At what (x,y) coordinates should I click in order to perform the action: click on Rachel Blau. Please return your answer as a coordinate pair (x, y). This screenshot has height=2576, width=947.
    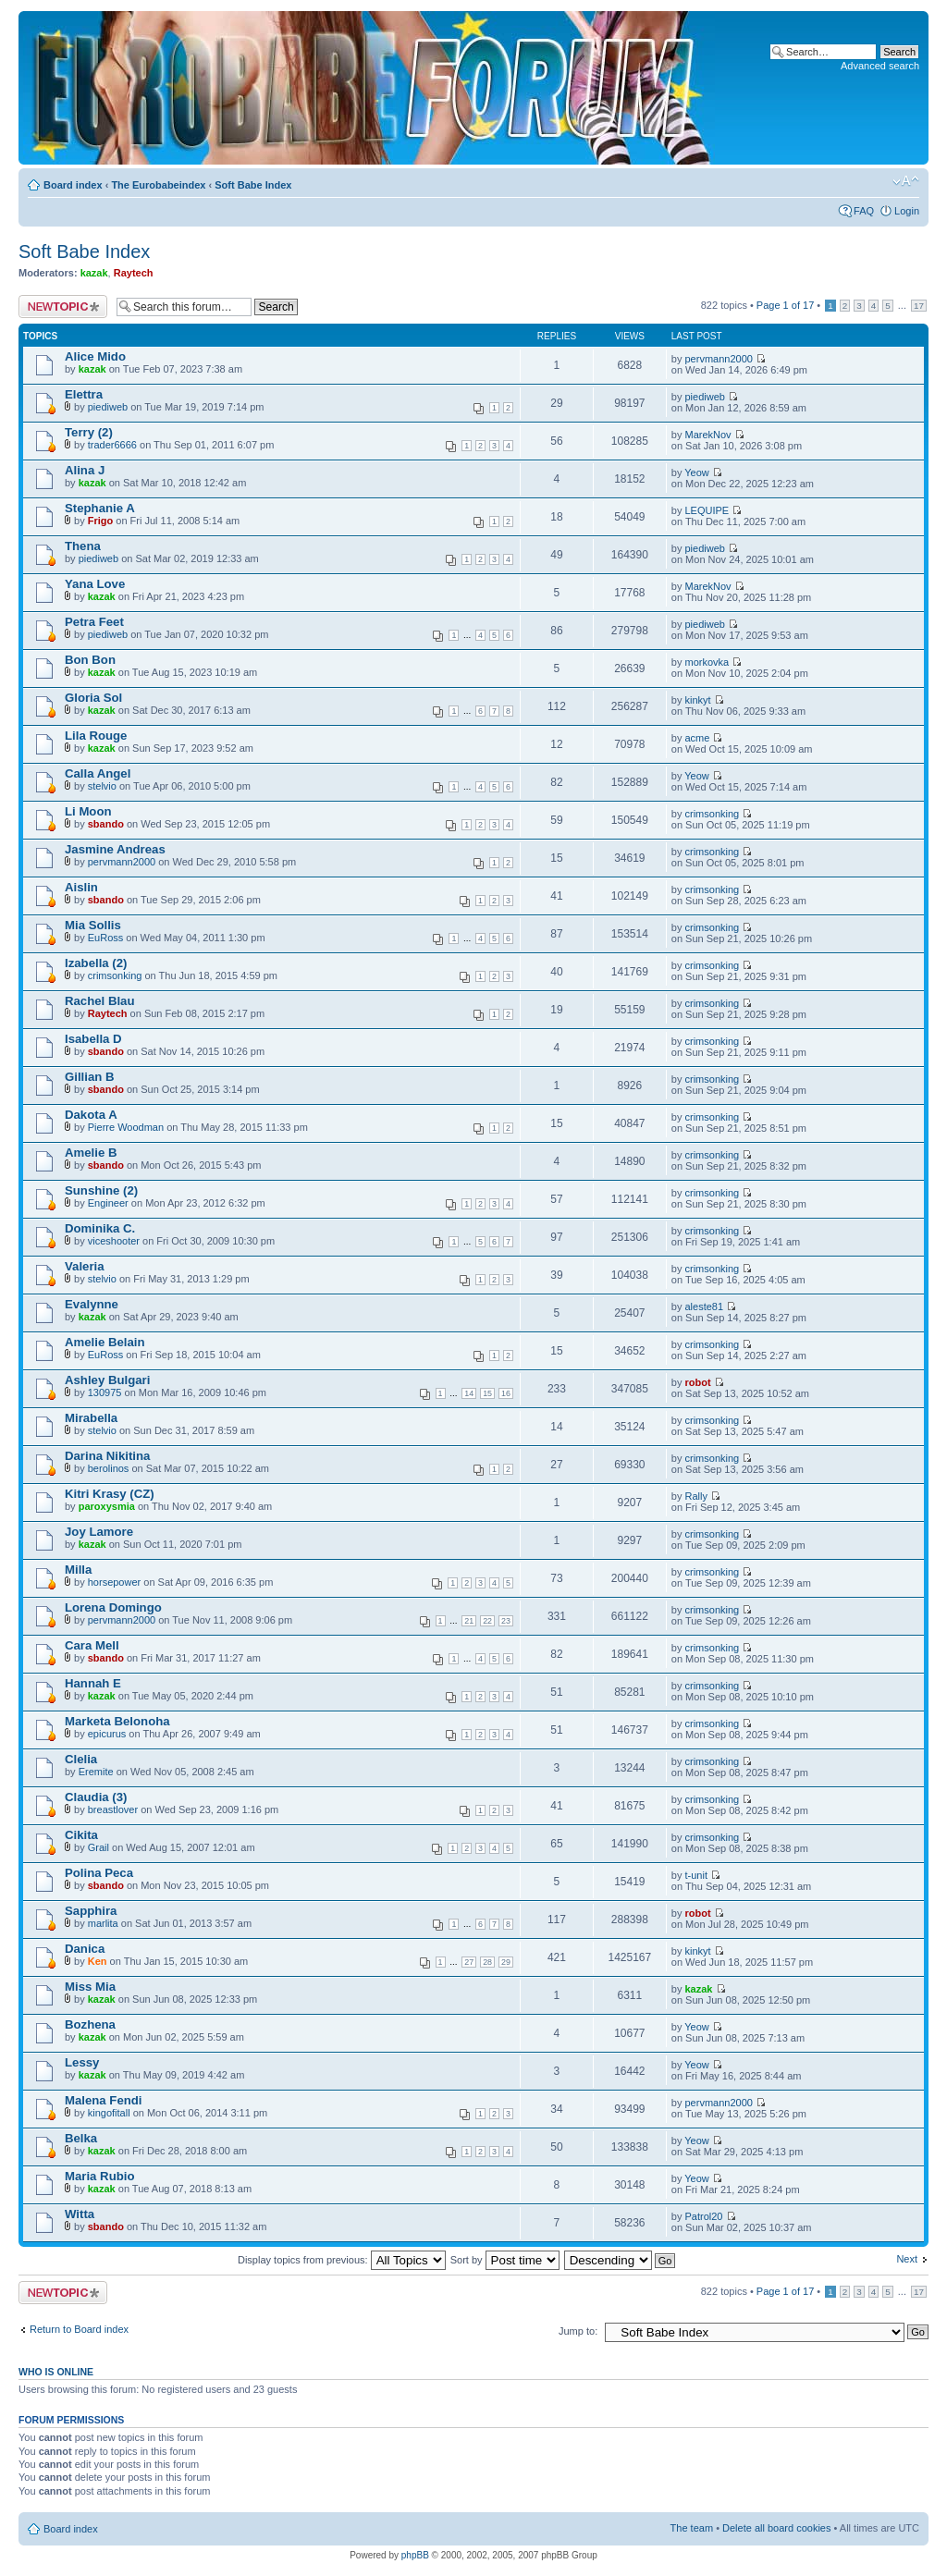
    Looking at the image, I should click on (100, 1001).